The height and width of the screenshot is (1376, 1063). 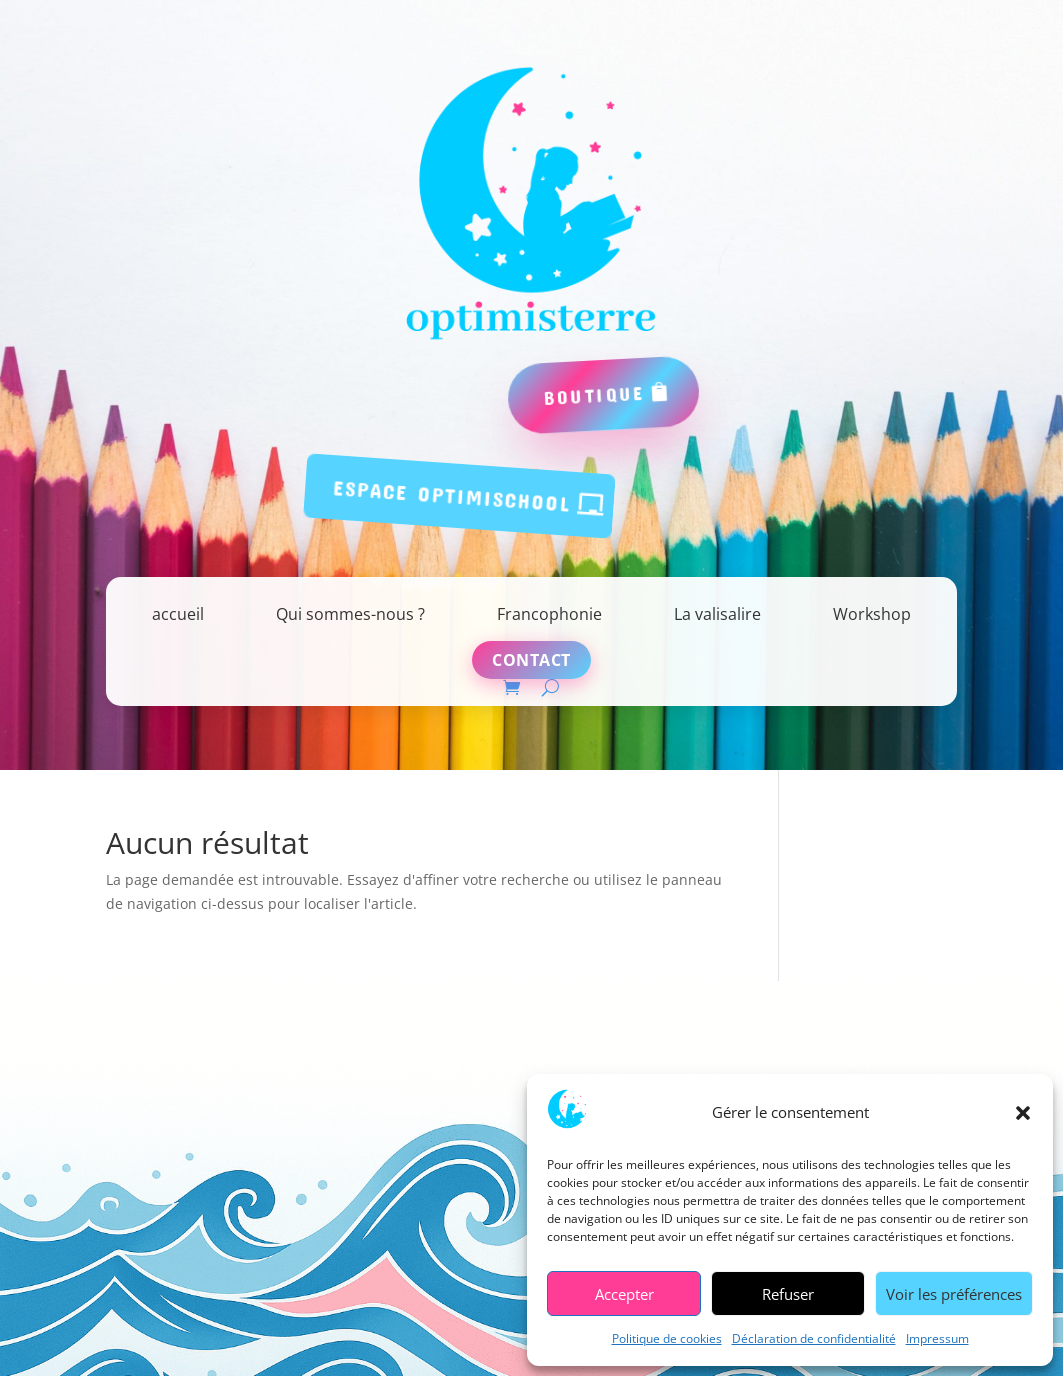 I want to click on Workshop, so click(x=872, y=614).